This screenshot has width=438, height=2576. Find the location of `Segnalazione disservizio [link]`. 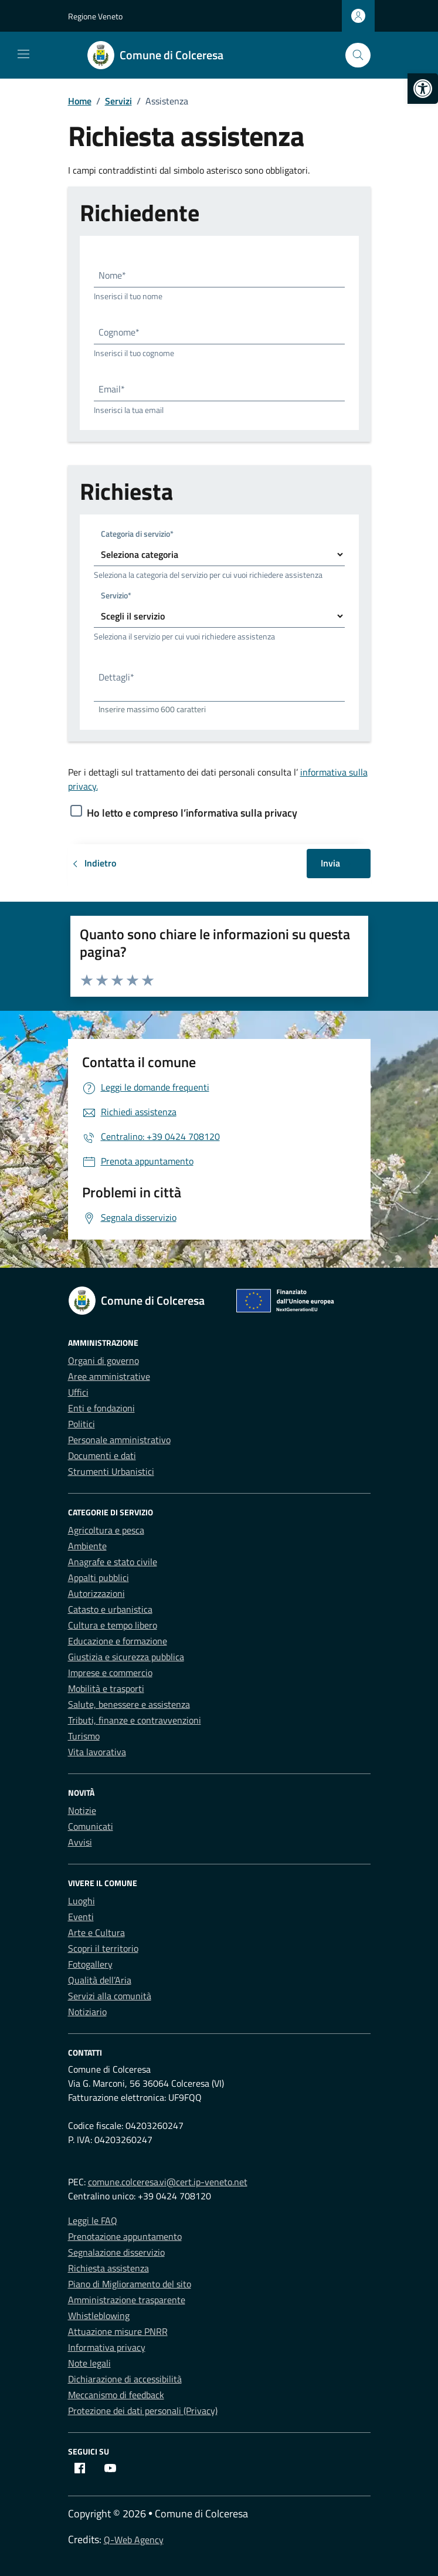

Segnalazione disservizio [link] is located at coordinates (116, 2252).